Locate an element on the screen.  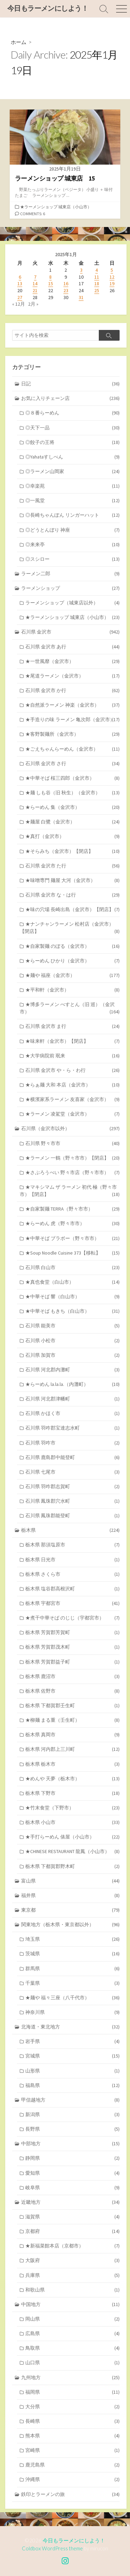
鉄印とラーメンの旅 is located at coordinates (70, 2494).